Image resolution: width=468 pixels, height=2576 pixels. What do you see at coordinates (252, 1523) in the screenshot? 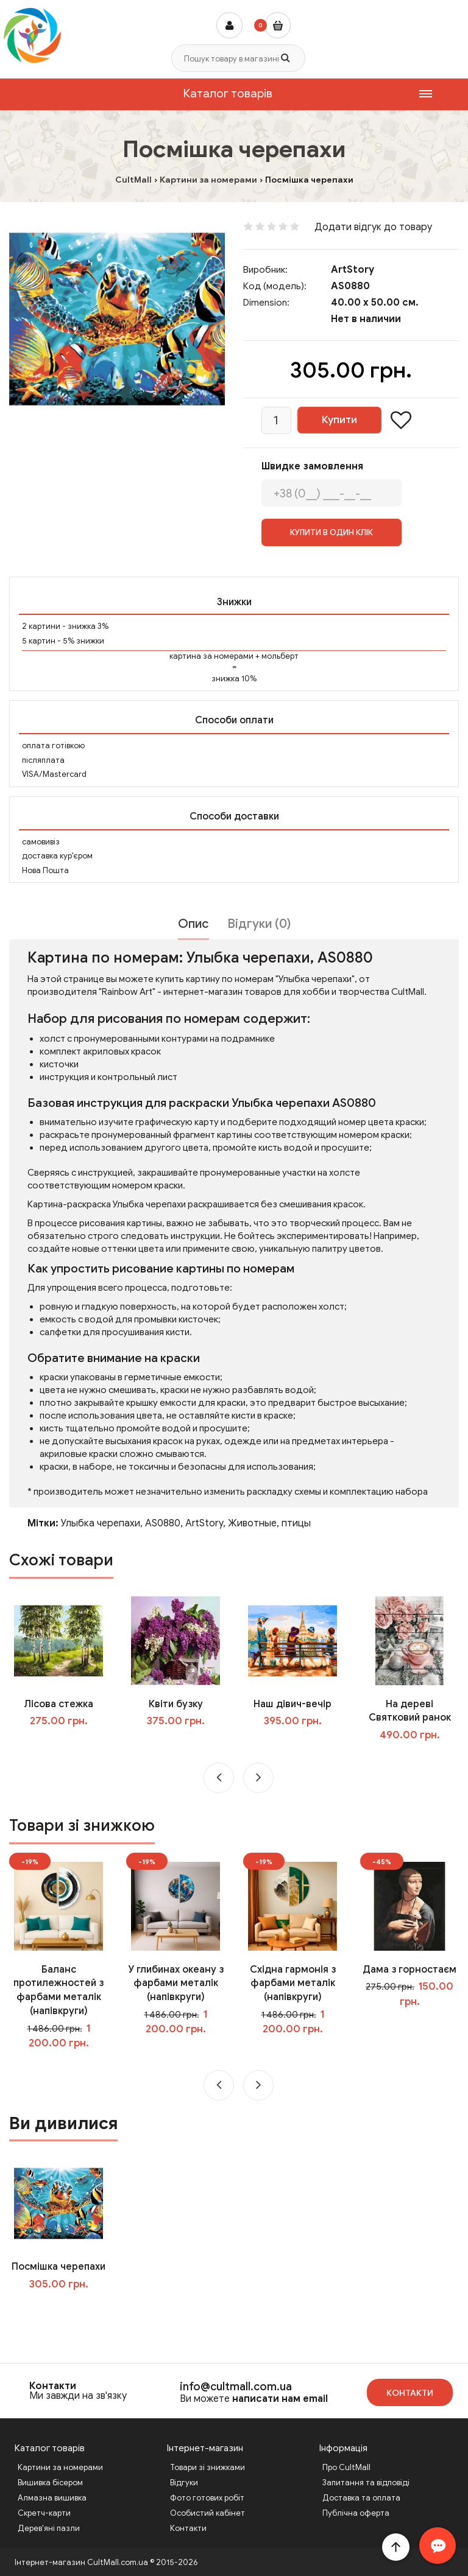
I see `Животные` at bounding box center [252, 1523].